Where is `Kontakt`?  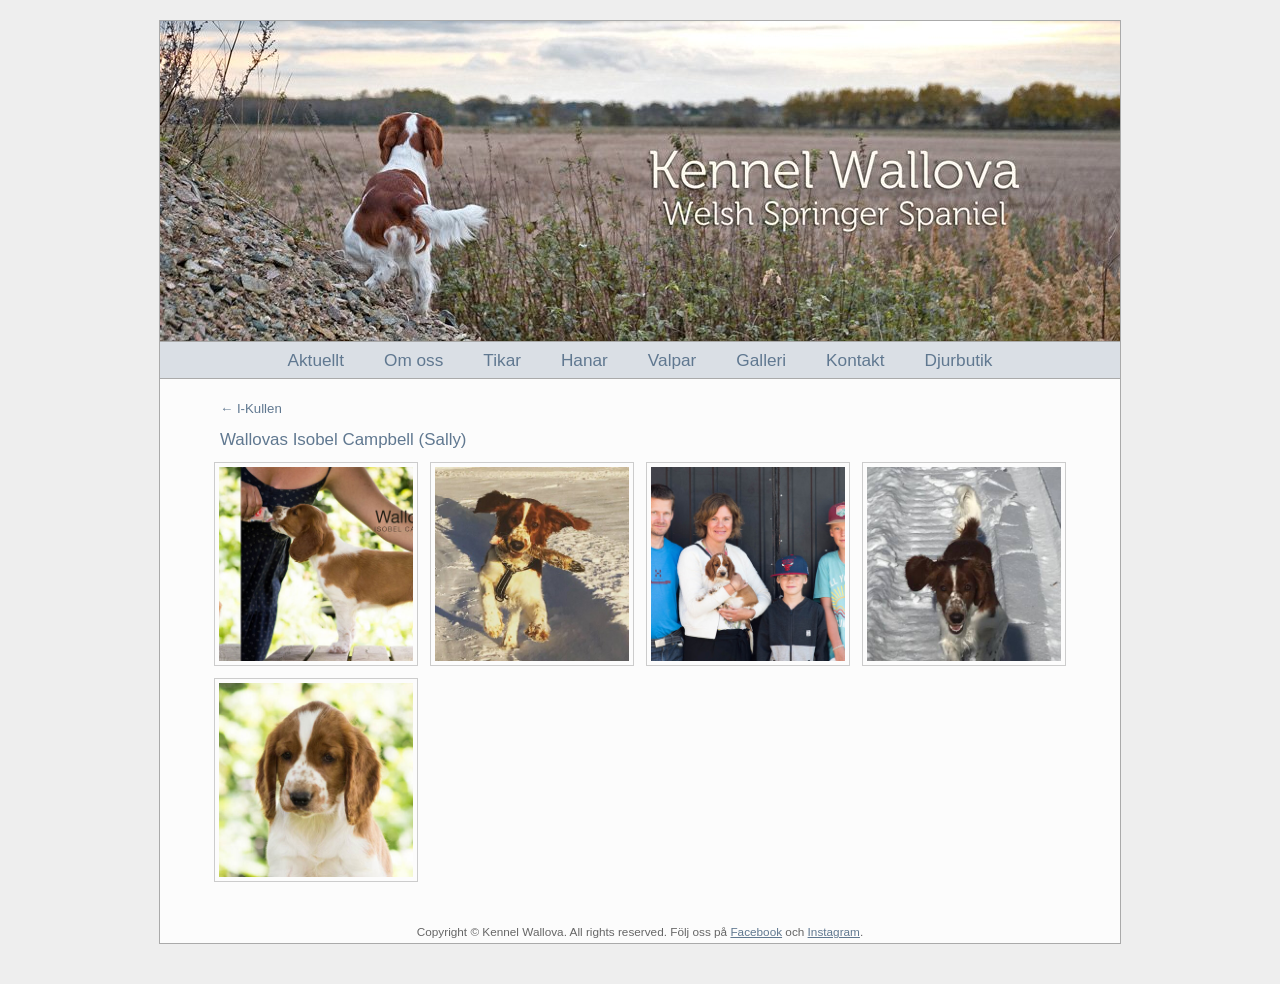 Kontakt is located at coordinates (855, 360).